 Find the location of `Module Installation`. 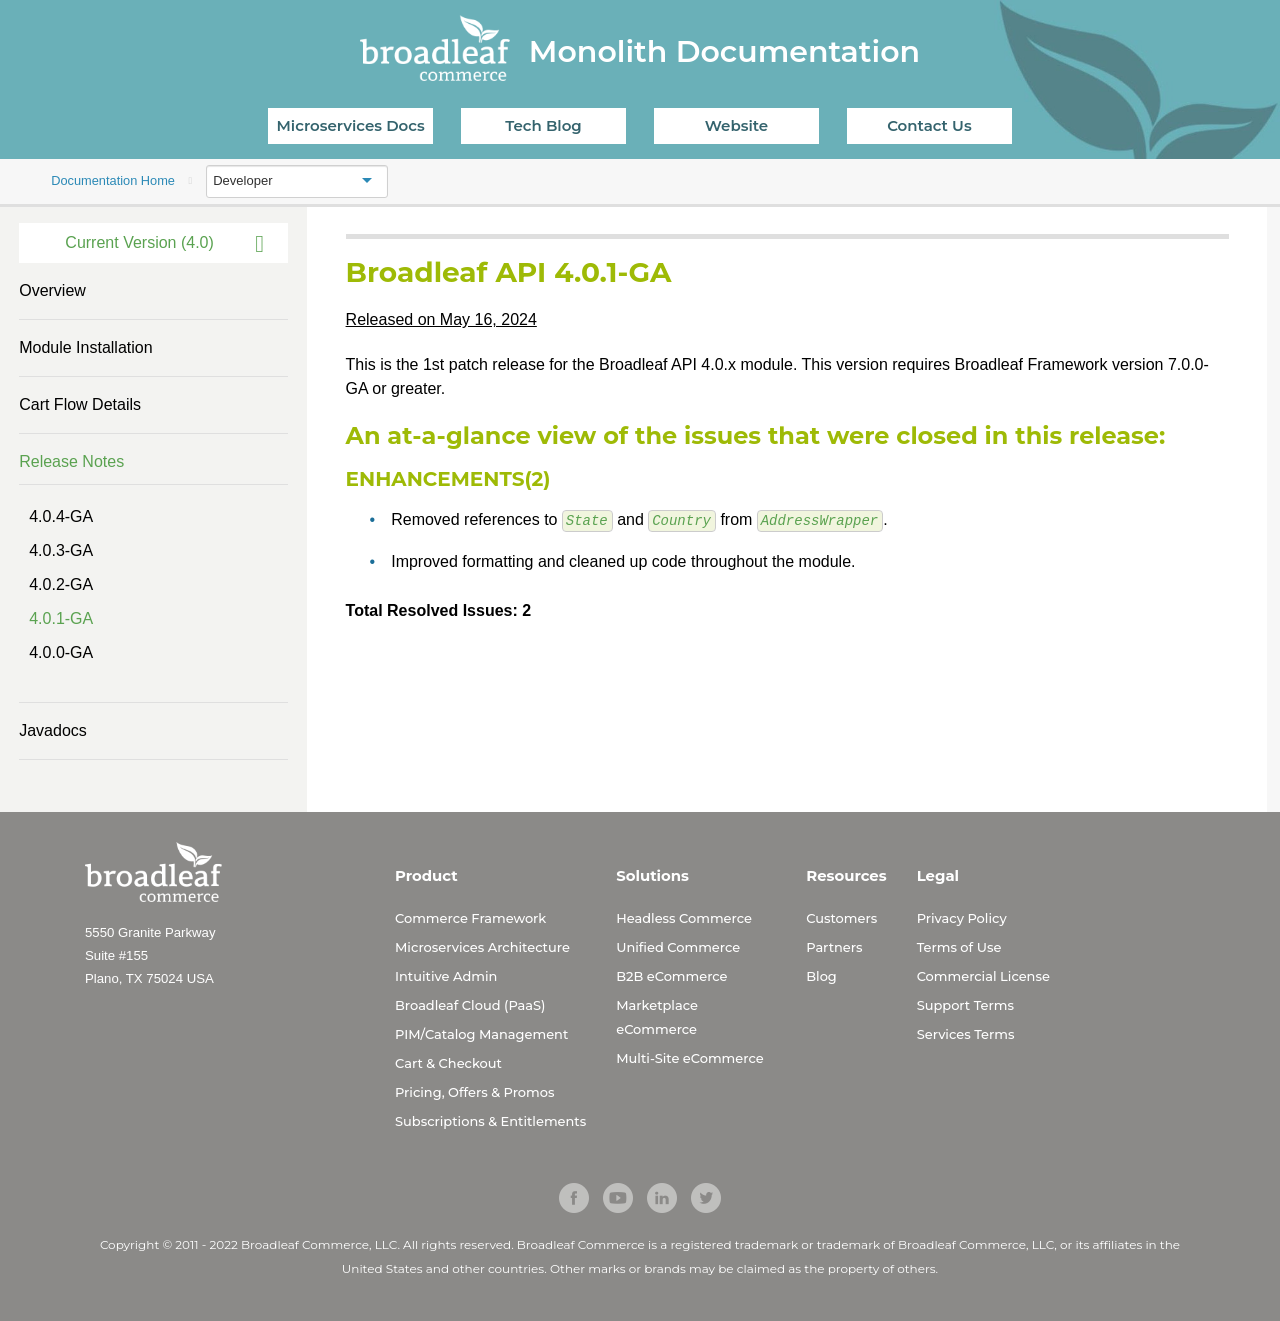

Module Installation is located at coordinates (85, 347).